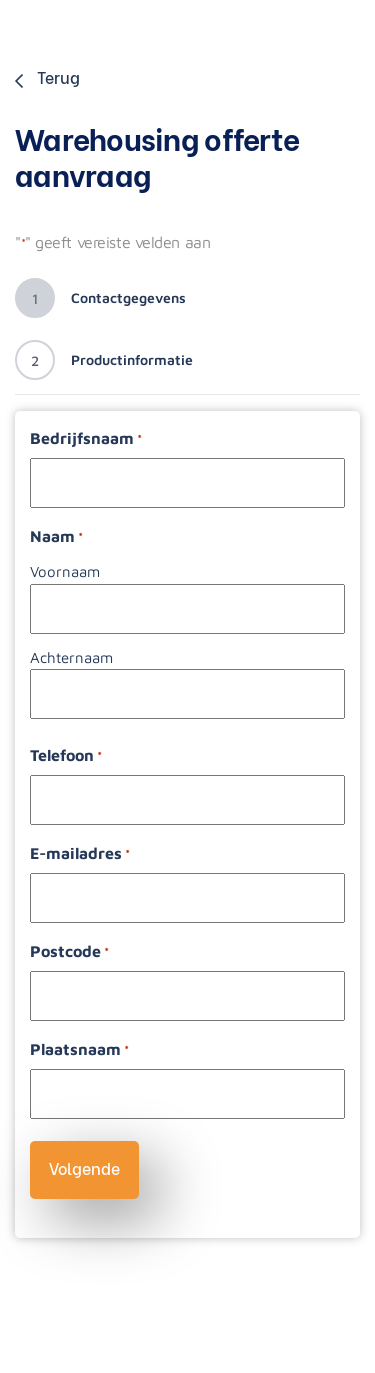  What do you see at coordinates (66, 756) in the screenshot?
I see `Telefoon` at bounding box center [66, 756].